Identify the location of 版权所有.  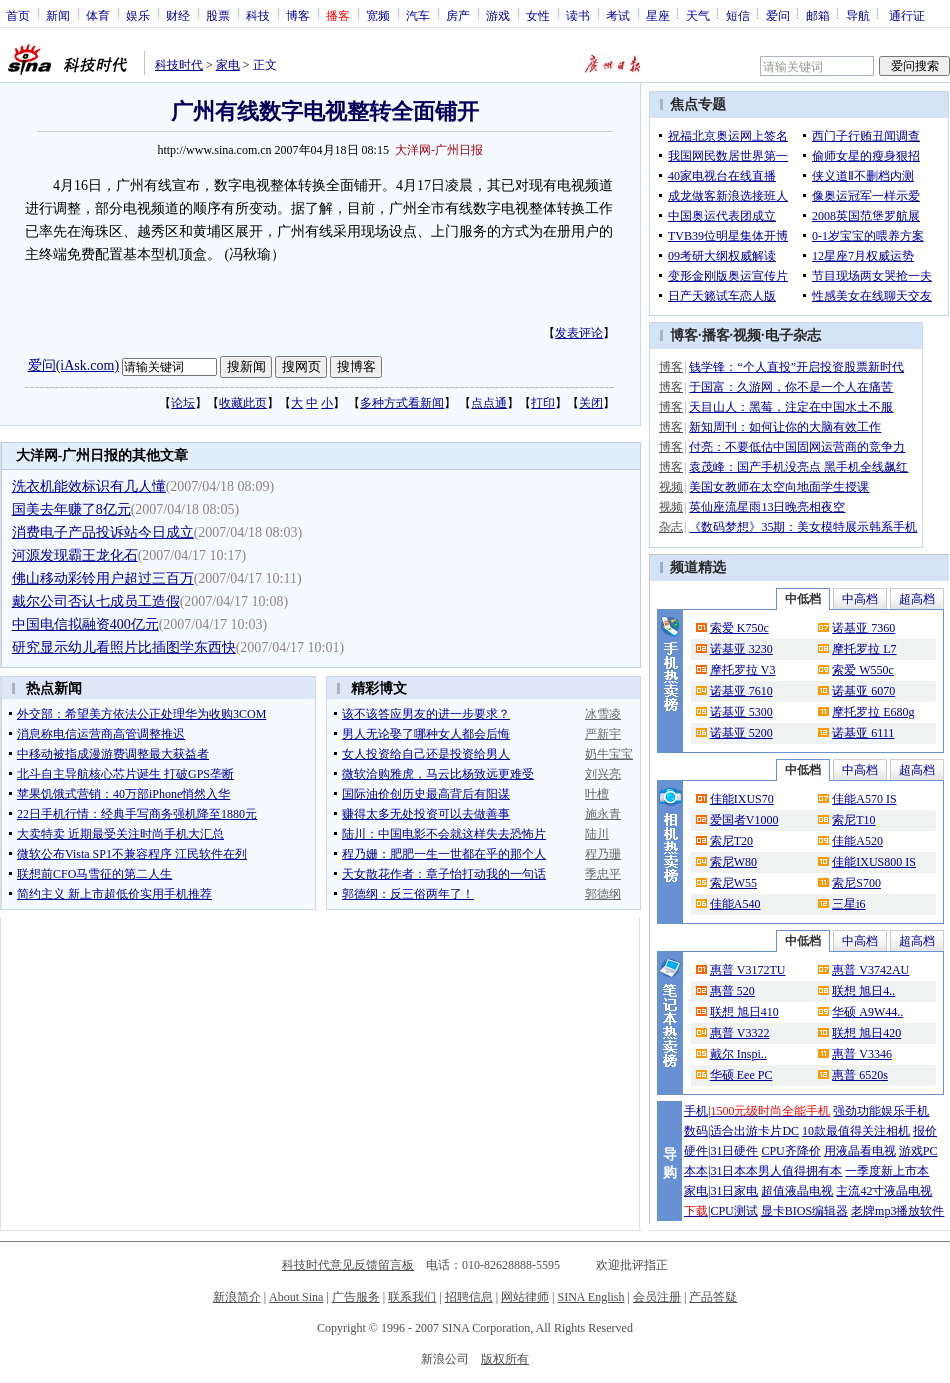
(505, 1359).